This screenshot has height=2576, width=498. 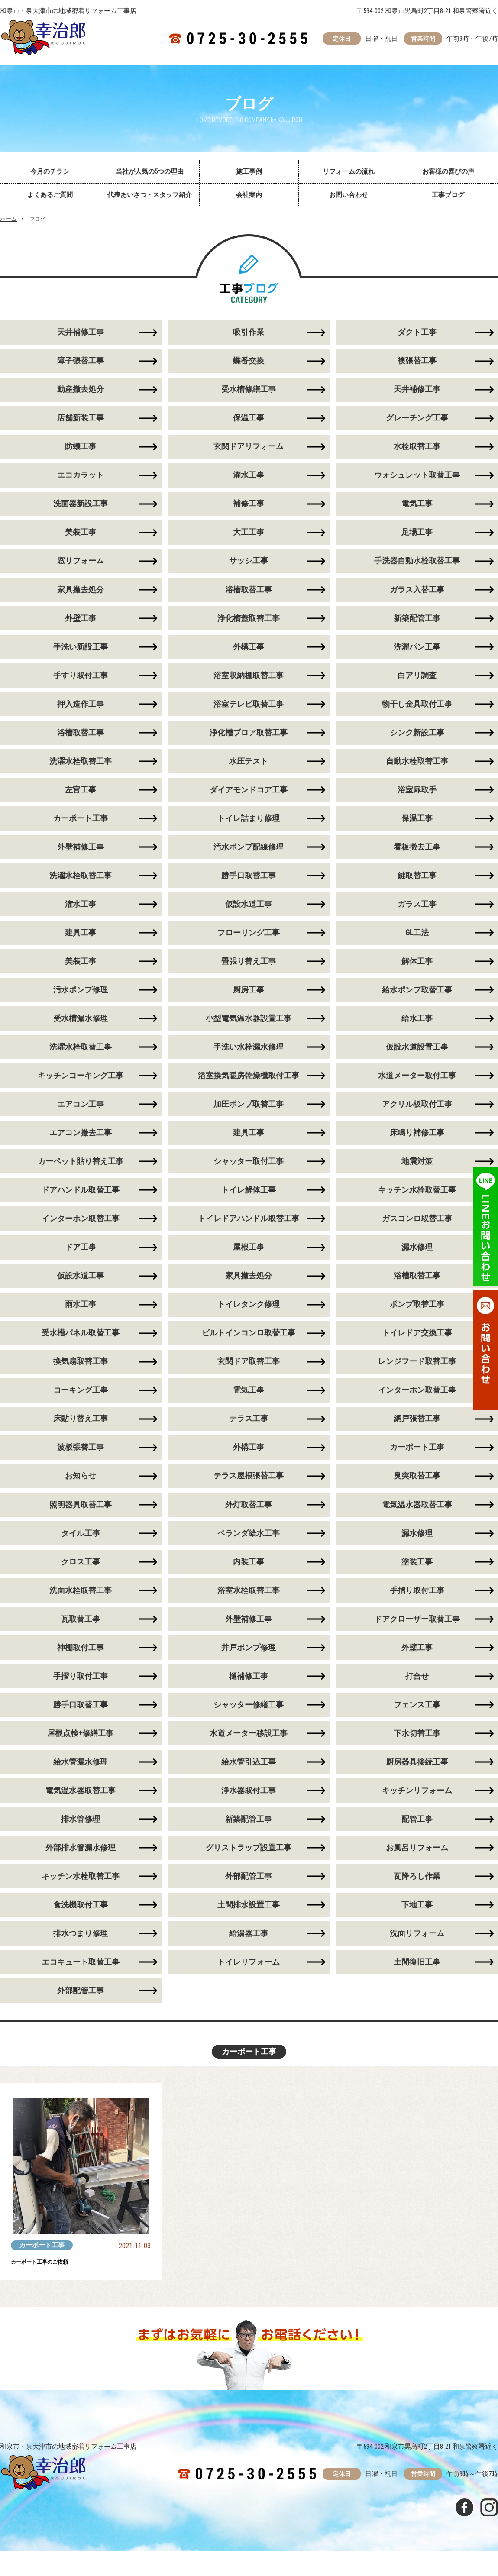 What do you see at coordinates (49, 171) in the screenshot?
I see `今月のチラシ` at bounding box center [49, 171].